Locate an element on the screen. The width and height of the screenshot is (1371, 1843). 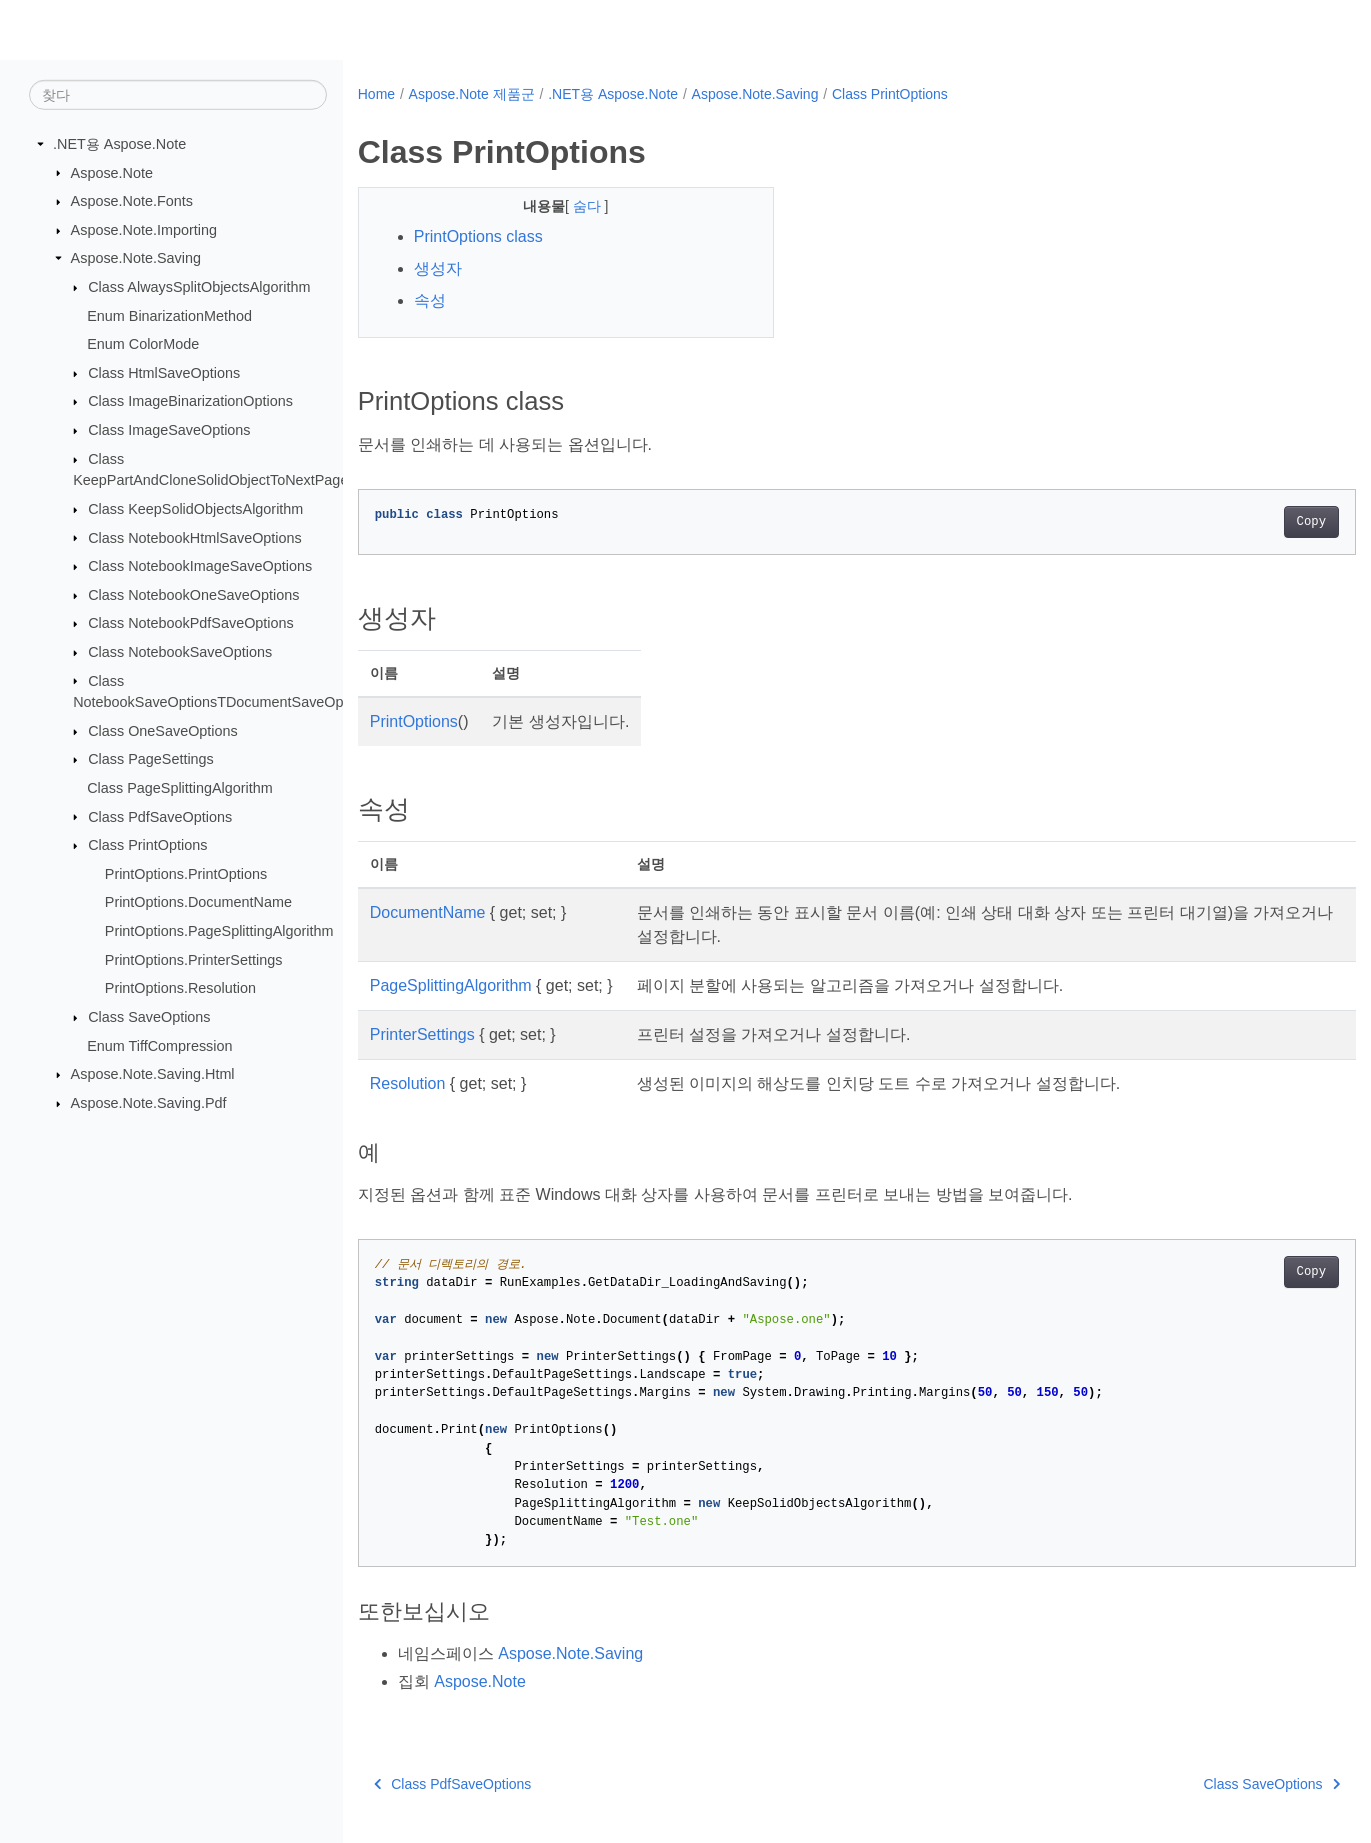
속성 is located at coordinates (430, 300).